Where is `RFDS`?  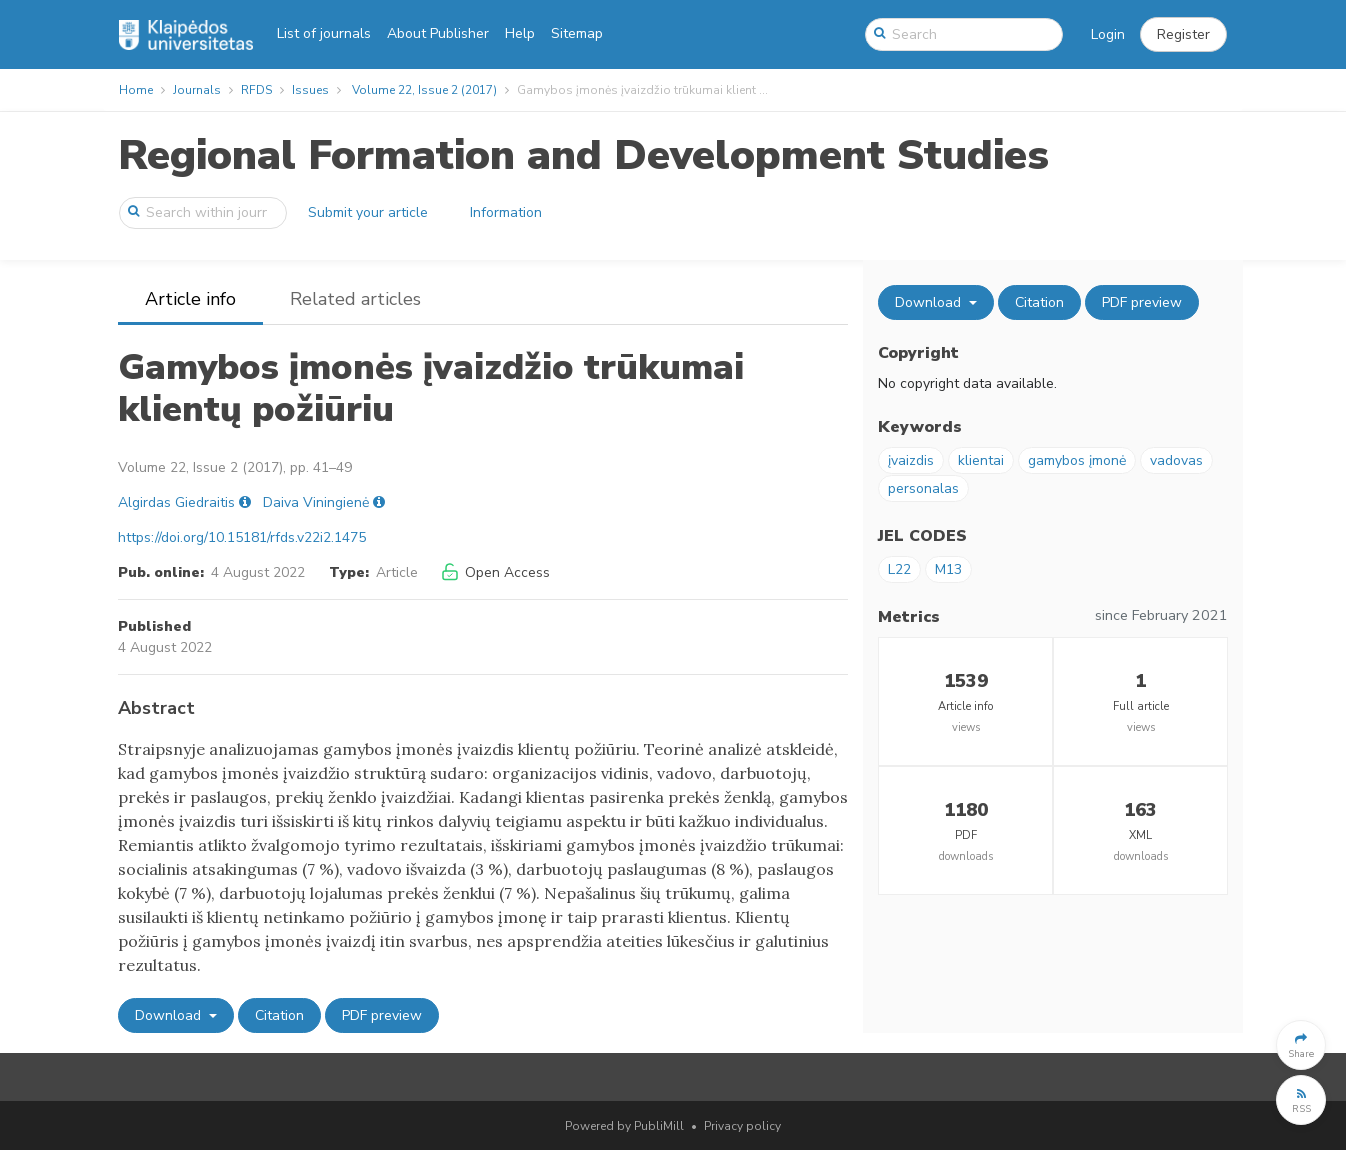
RFDS is located at coordinates (256, 90).